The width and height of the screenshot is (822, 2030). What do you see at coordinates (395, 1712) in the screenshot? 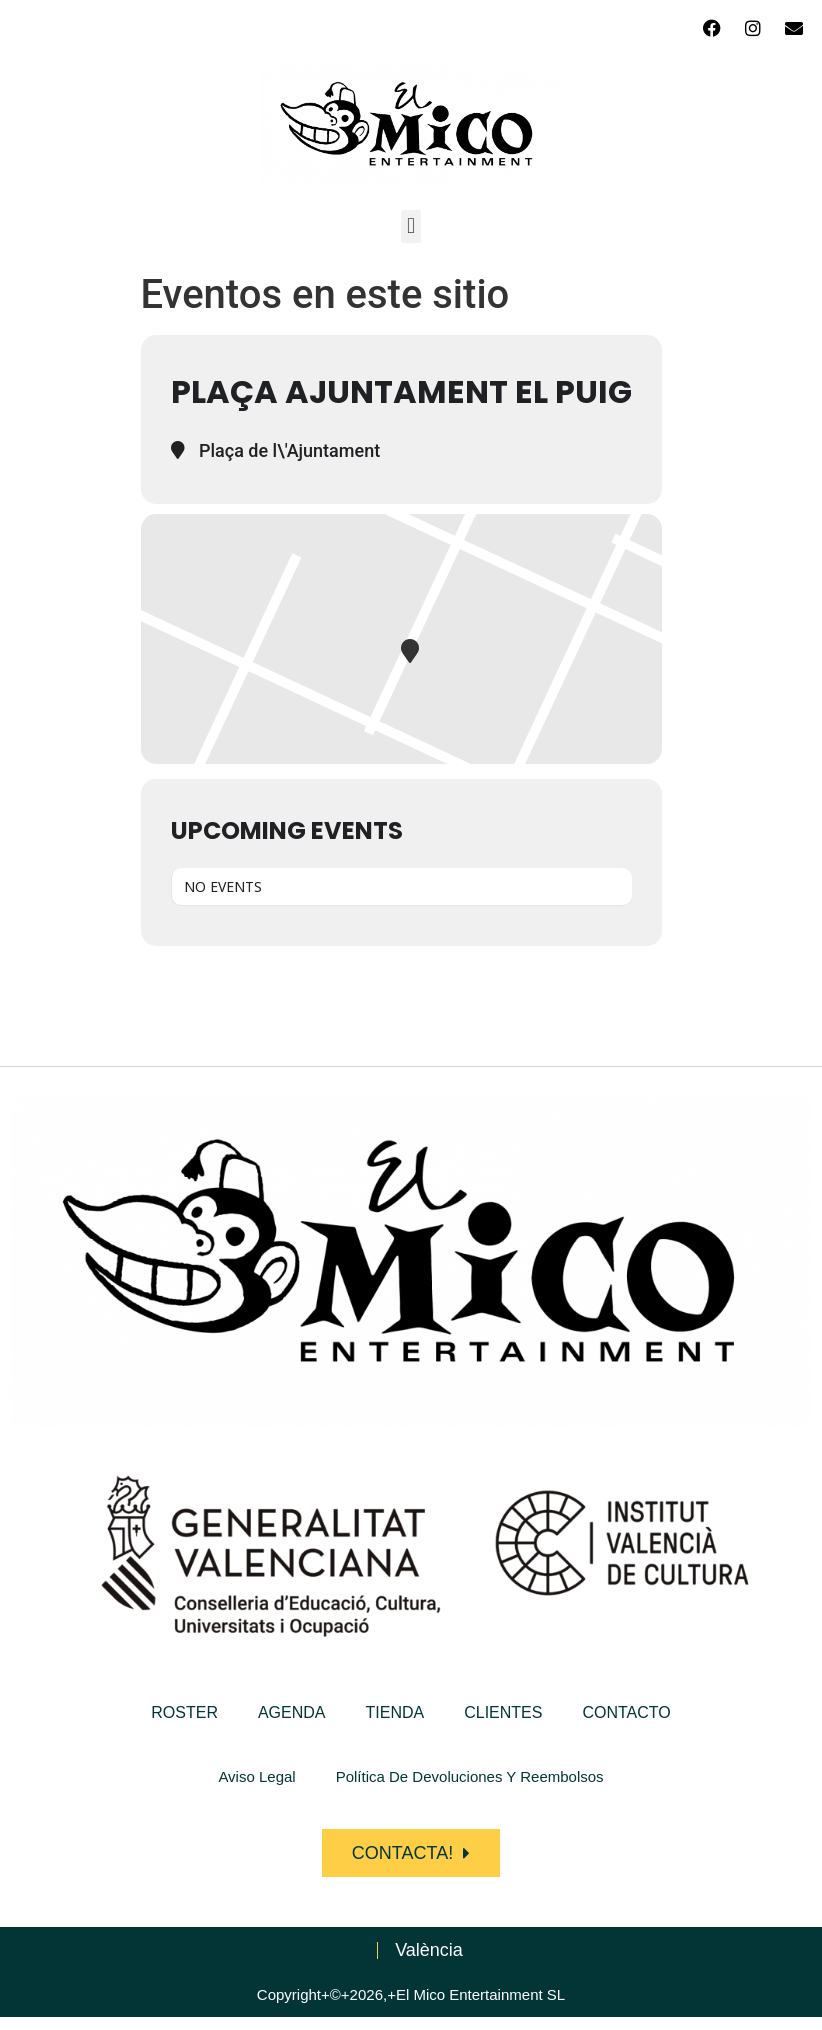
I see `TIENDA` at bounding box center [395, 1712].